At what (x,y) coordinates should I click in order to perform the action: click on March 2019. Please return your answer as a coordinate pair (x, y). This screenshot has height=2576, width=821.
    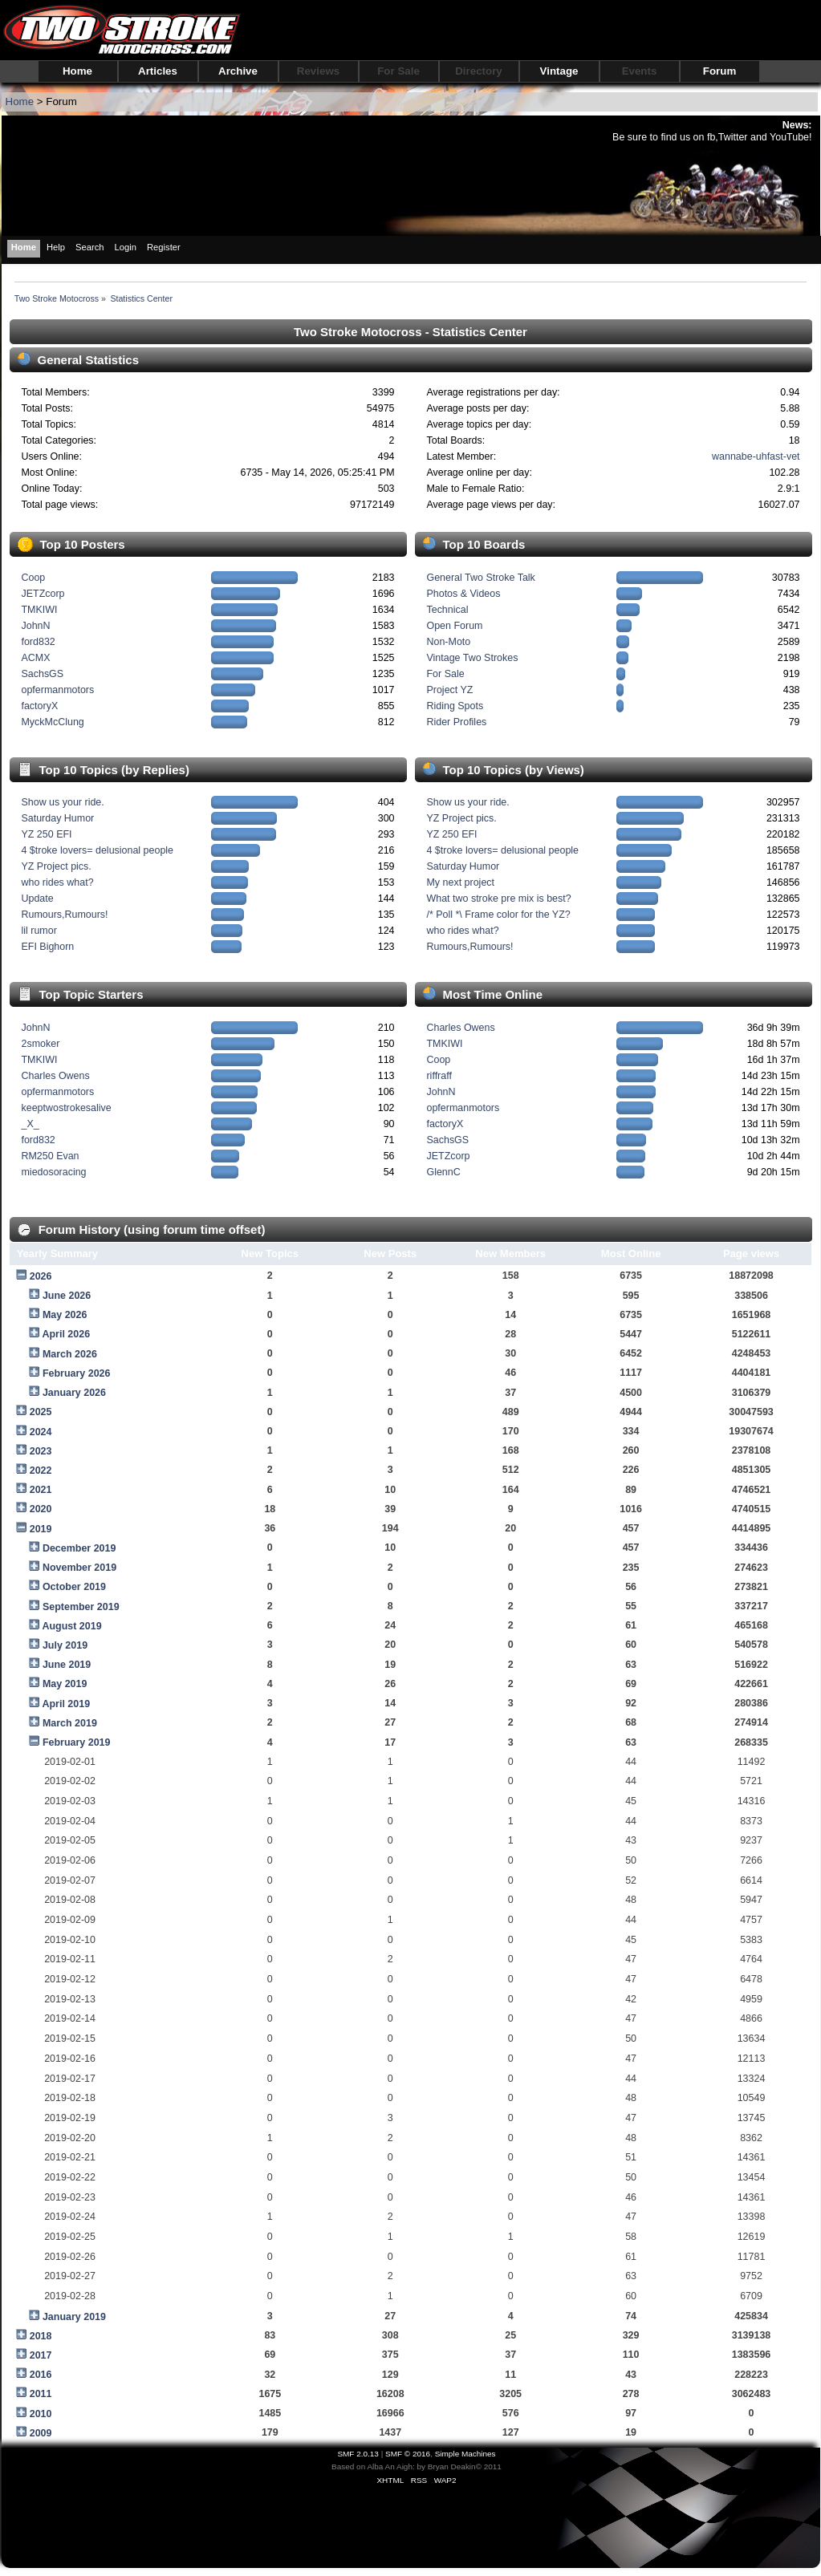
    Looking at the image, I should click on (70, 1723).